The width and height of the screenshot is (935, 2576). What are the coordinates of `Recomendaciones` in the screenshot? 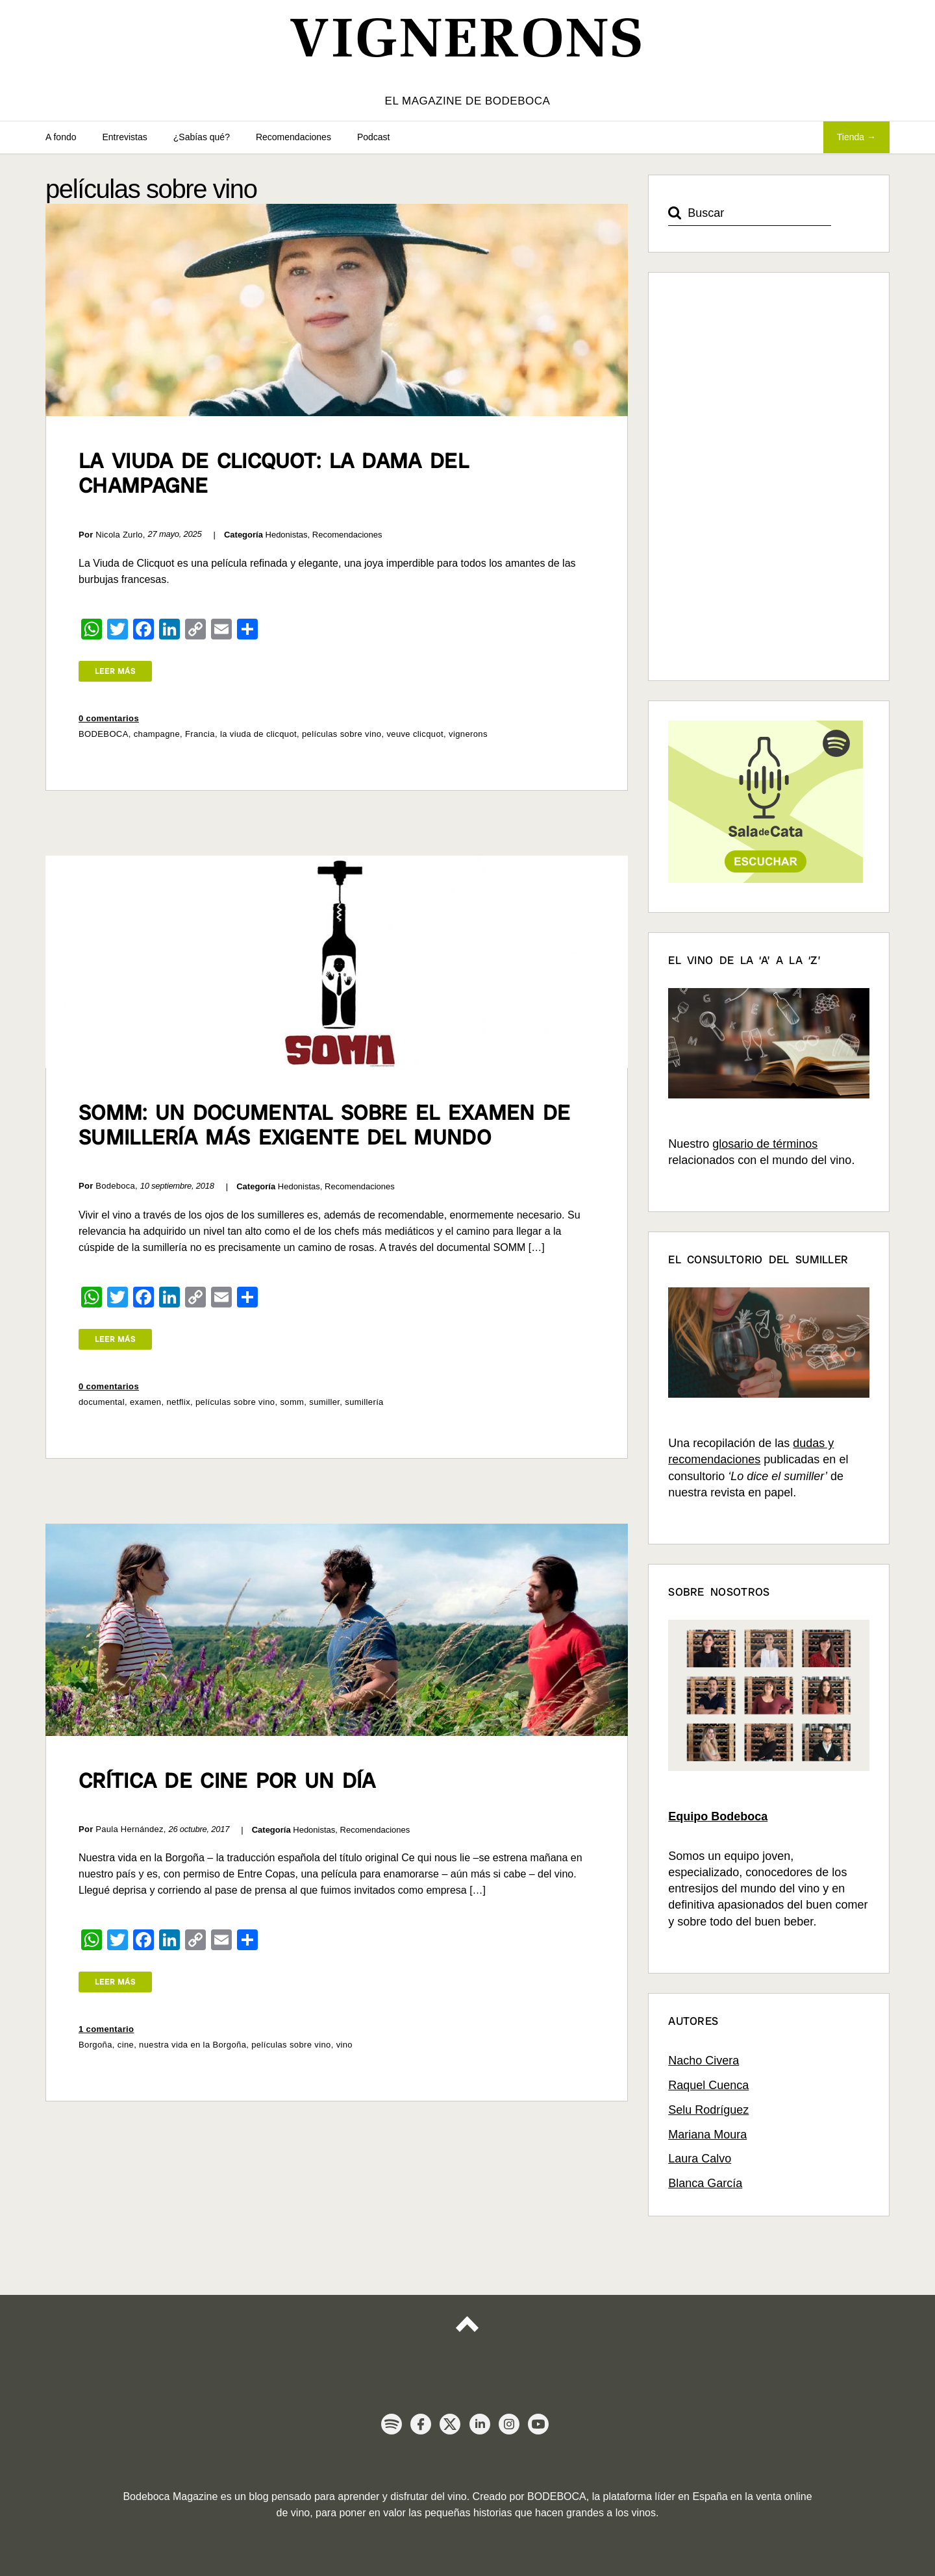 It's located at (293, 137).